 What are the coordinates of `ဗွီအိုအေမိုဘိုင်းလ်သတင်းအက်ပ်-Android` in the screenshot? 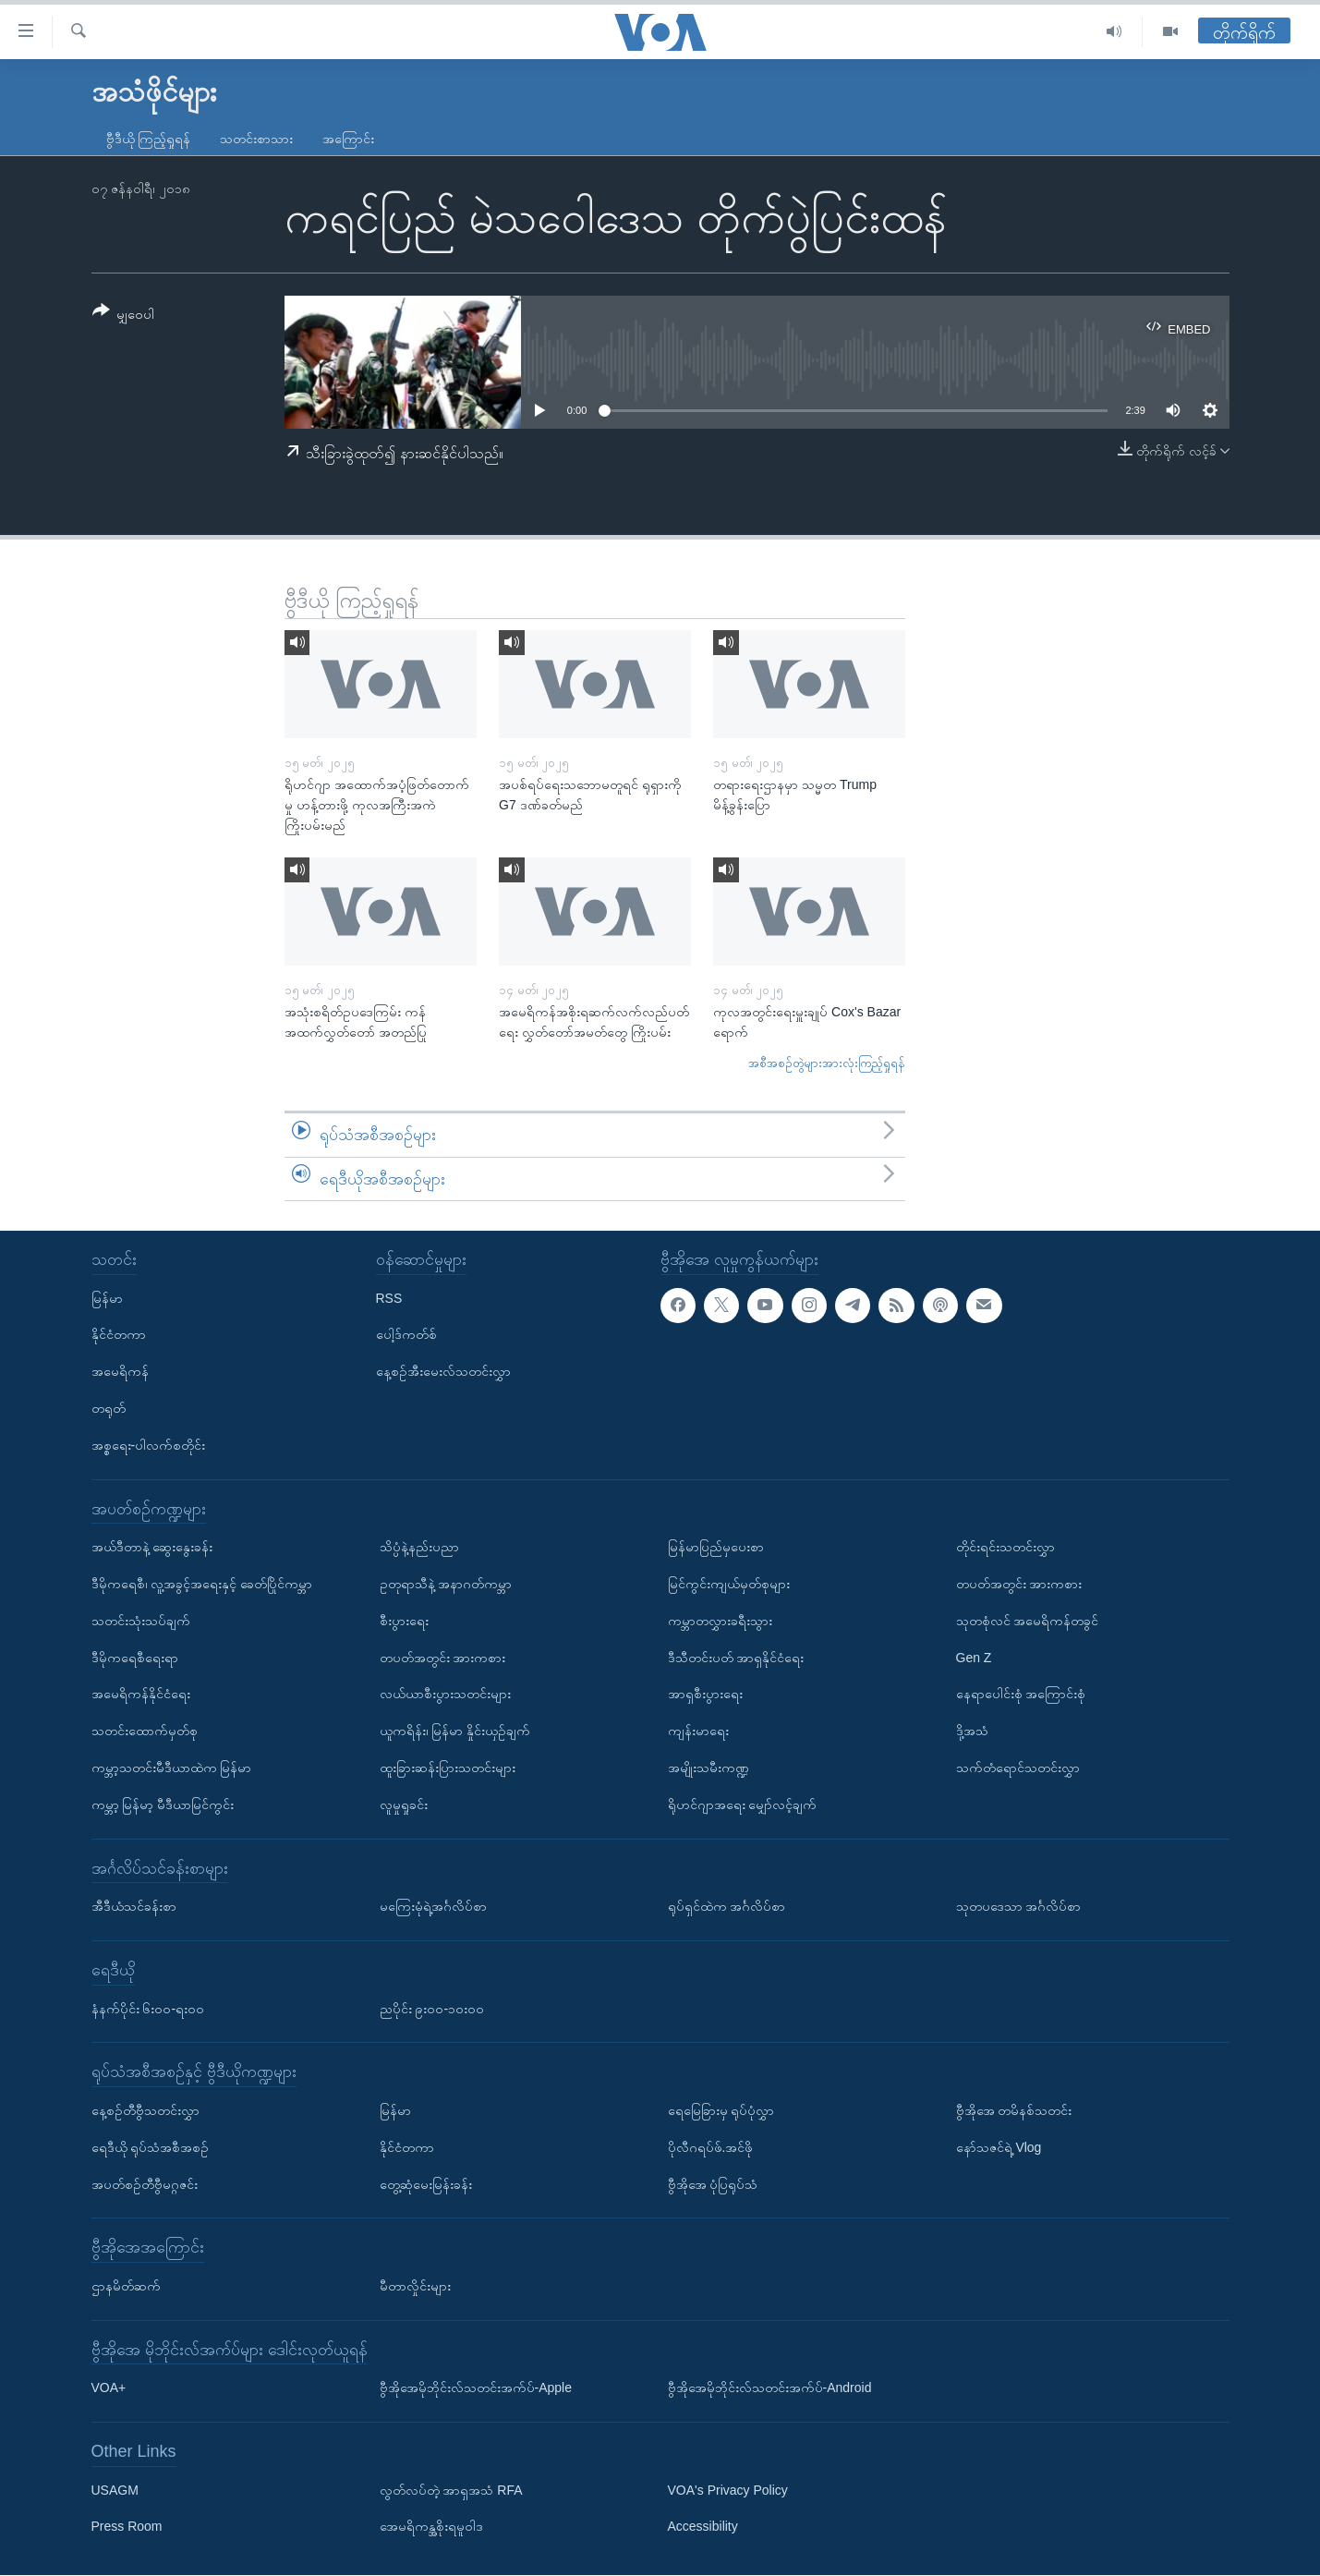 It's located at (770, 2388).